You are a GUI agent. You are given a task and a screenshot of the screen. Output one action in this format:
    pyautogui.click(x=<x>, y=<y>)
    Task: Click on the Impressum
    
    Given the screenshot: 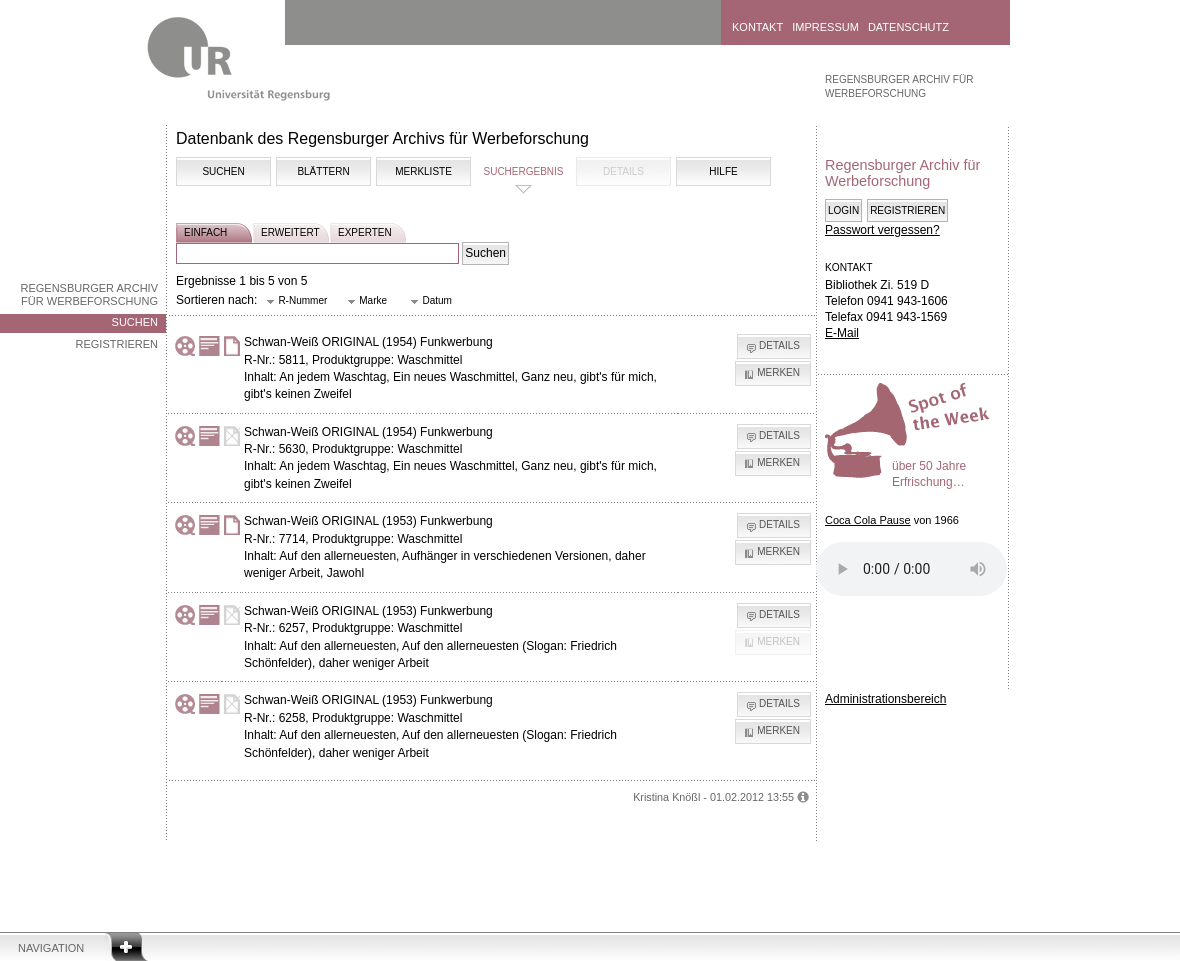 What is the action you would take?
    pyautogui.click(x=825, y=27)
    